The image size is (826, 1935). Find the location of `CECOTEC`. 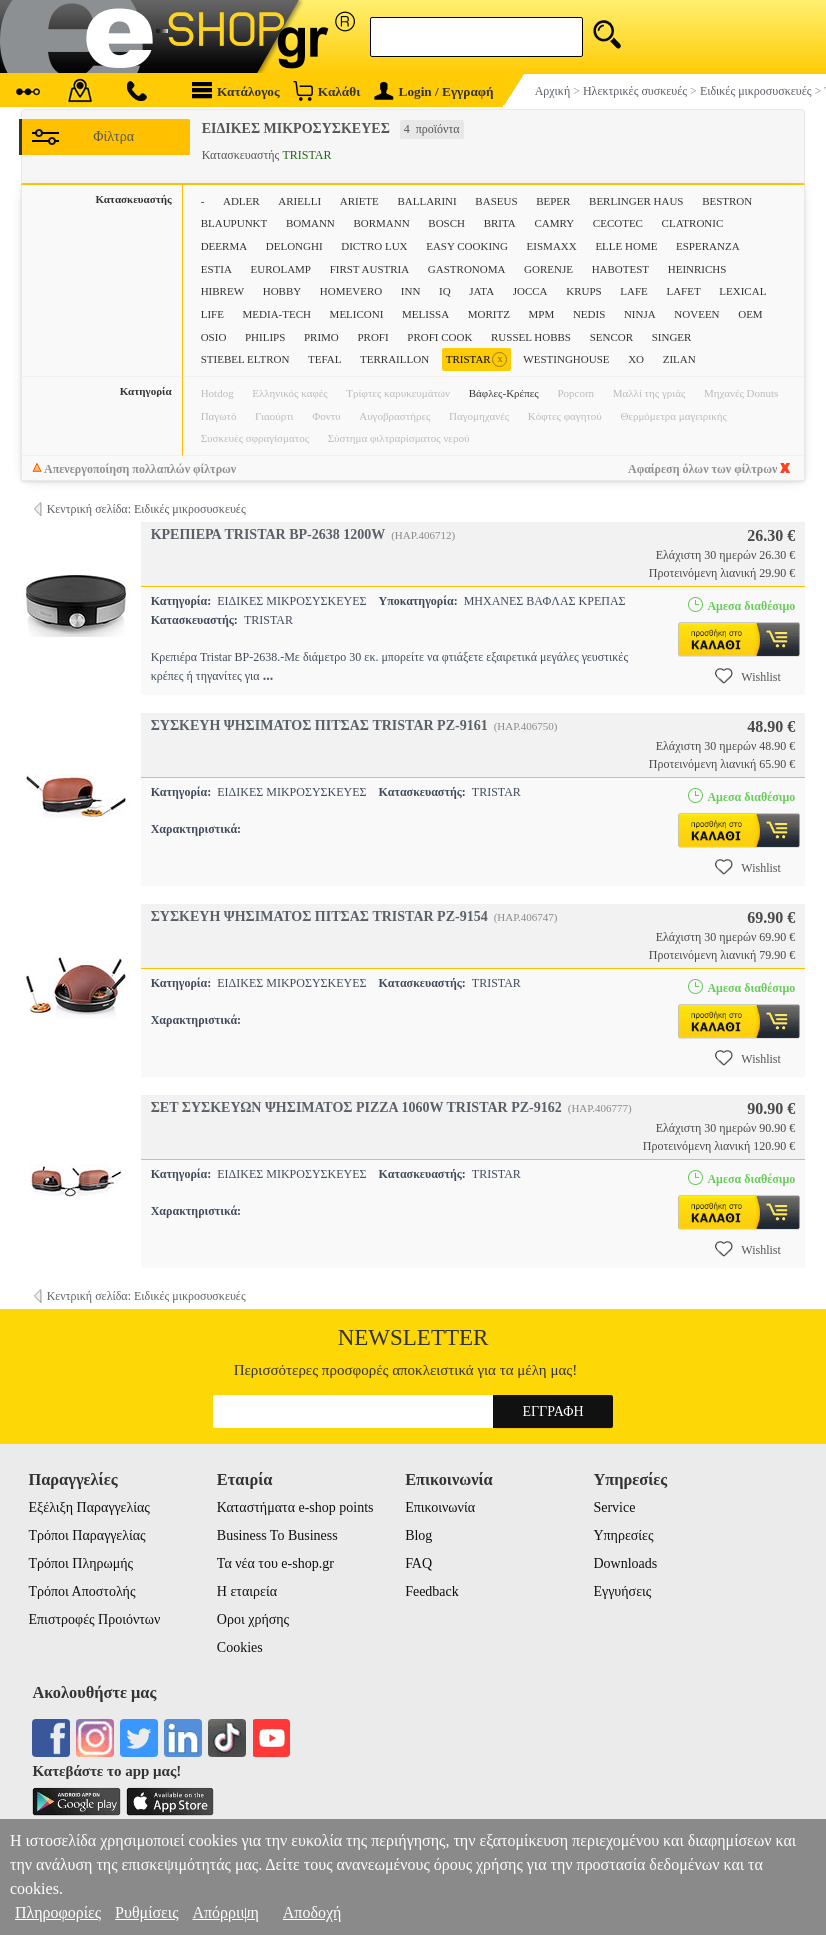

CECOTEC is located at coordinates (618, 223).